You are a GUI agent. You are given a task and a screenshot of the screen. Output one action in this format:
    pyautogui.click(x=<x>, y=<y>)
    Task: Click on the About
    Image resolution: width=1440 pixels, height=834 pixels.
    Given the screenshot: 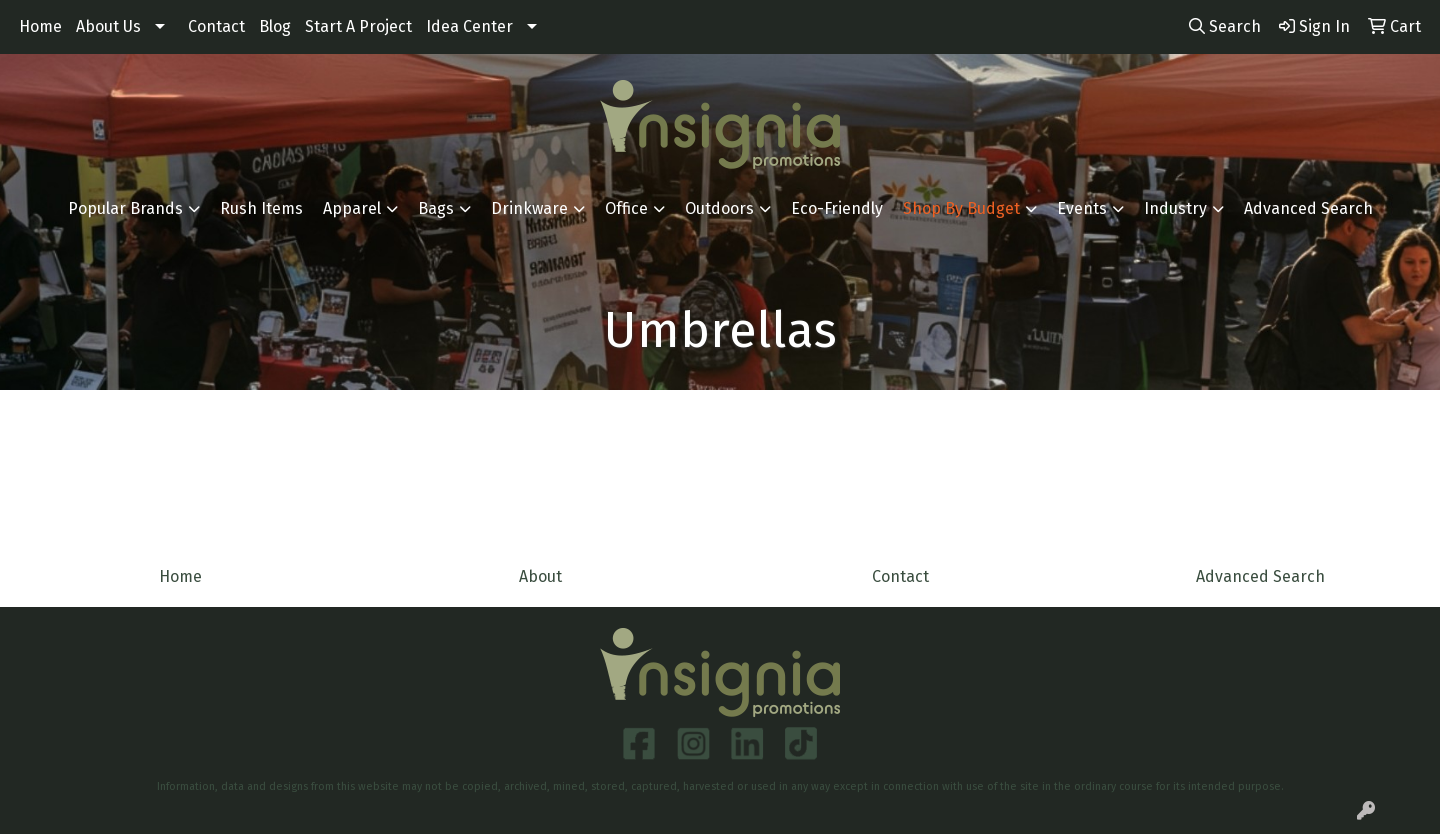 What is the action you would take?
    pyautogui.click(x=540, y=576)
    